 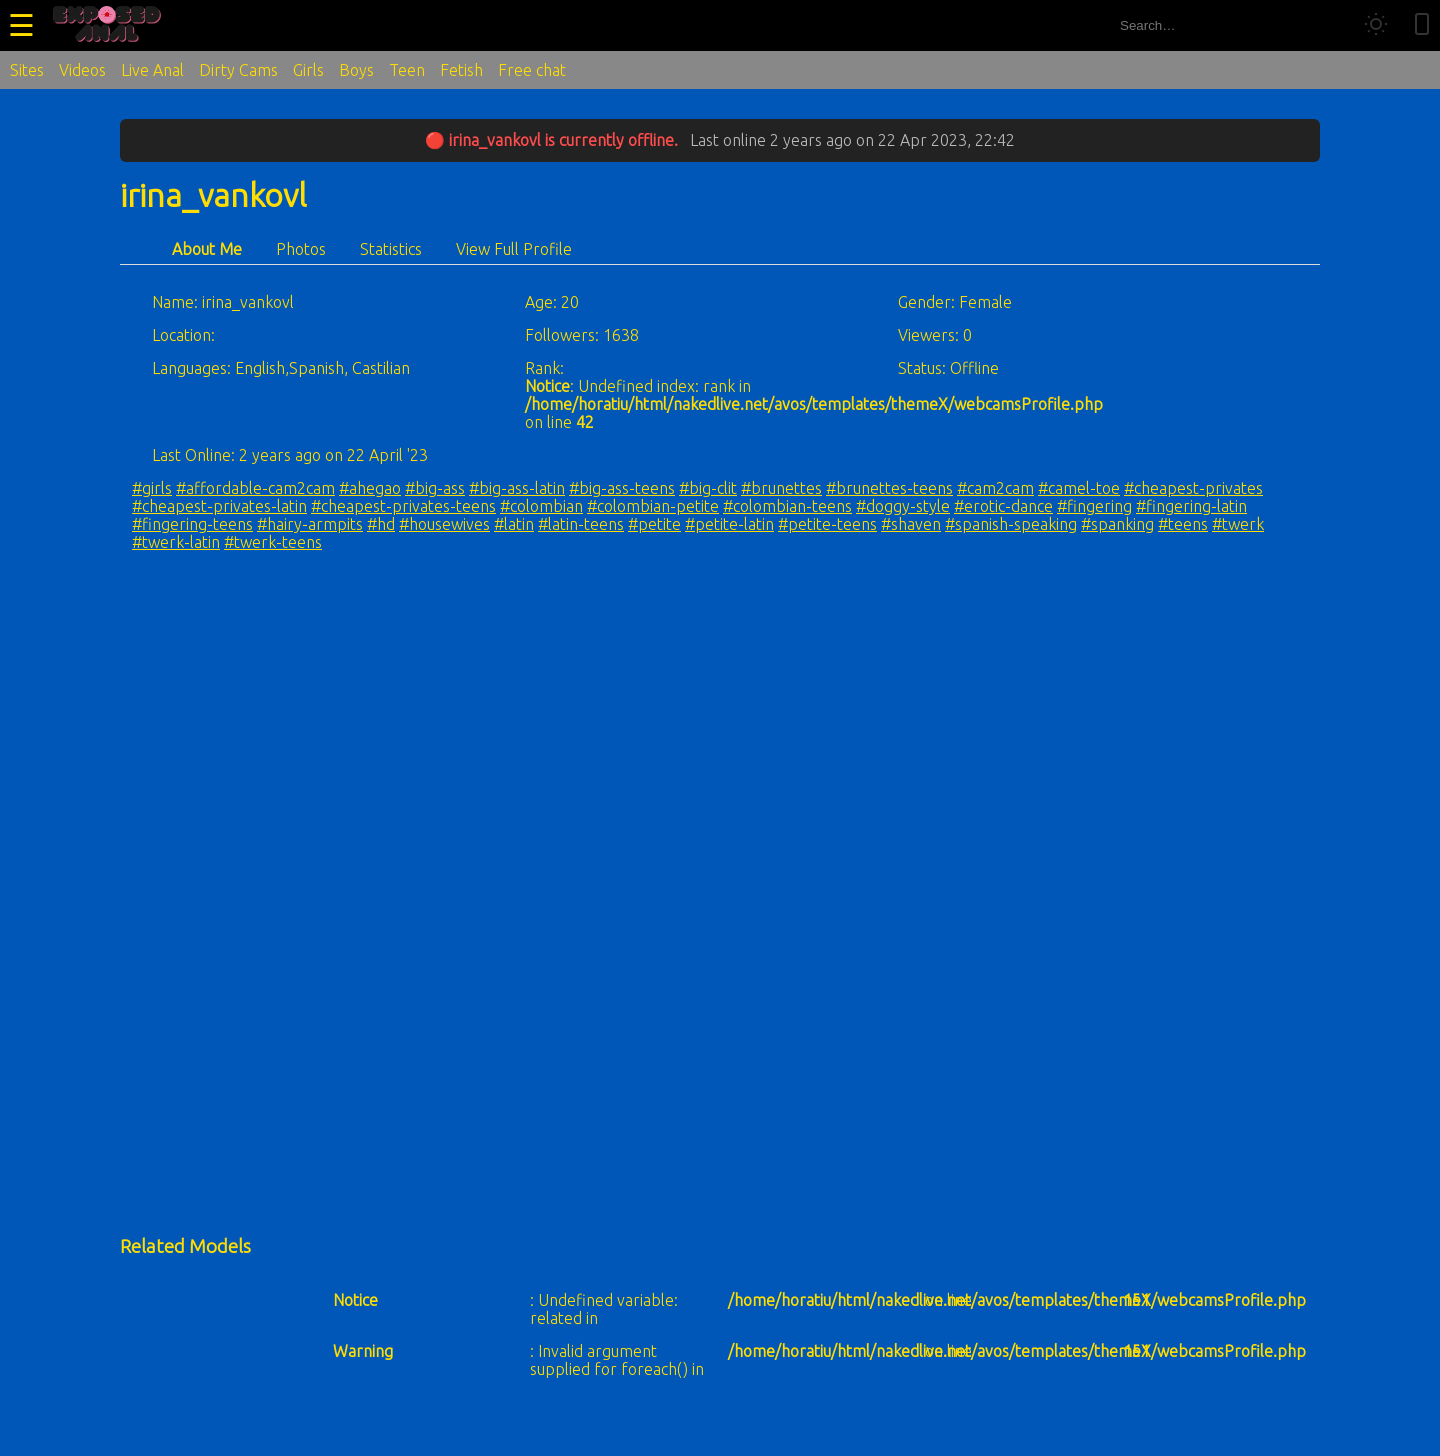 I want to click on #fingering-latin, so click(x=1191, y=506).